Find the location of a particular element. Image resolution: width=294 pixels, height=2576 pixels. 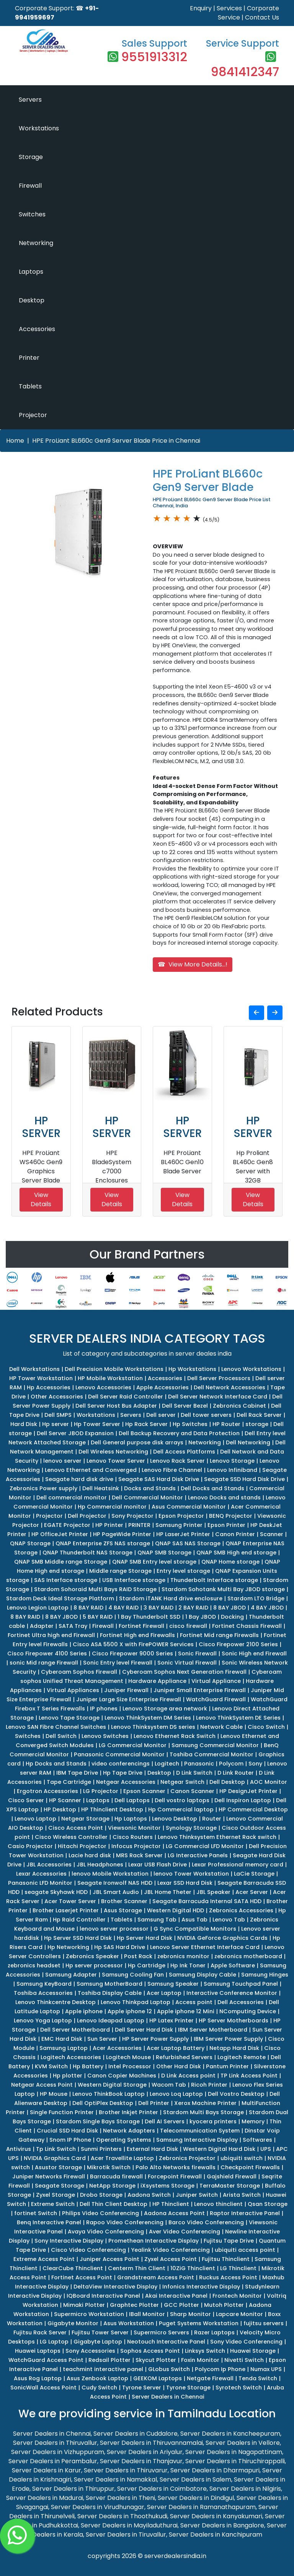

Sun Server is located at coordinates (102, 2039).